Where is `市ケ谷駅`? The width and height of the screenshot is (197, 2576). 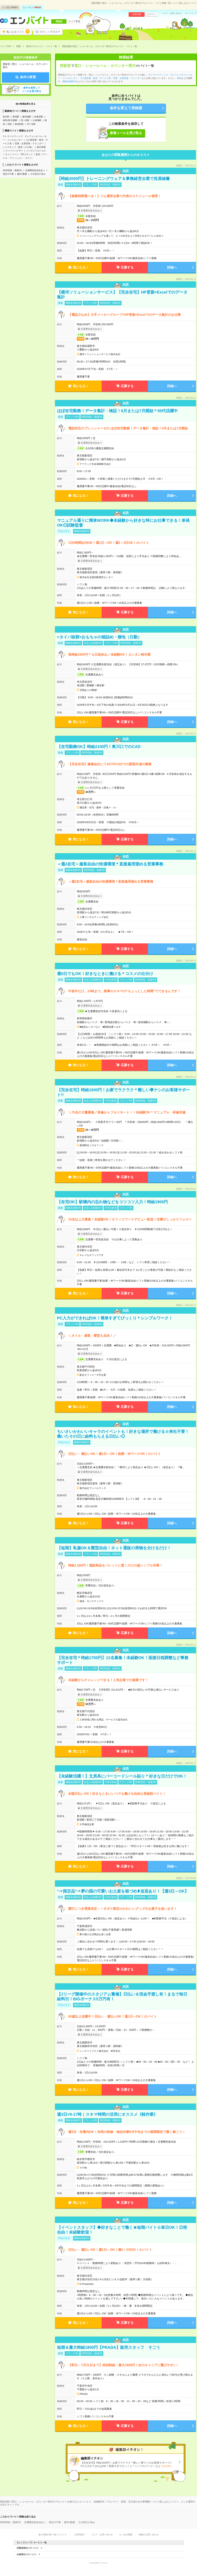
市ケ谷駅 is located at coordinates (31, 124).